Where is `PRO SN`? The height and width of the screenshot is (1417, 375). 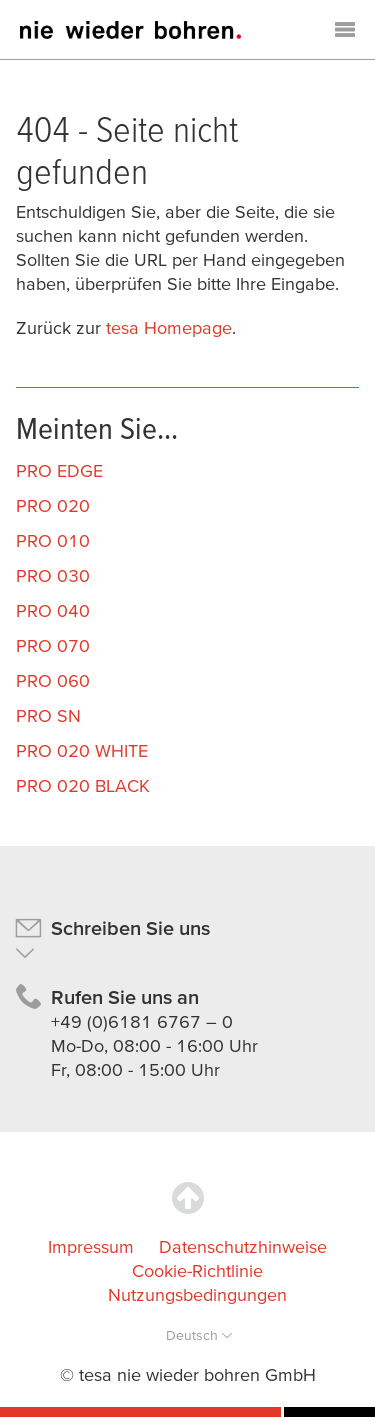 PRO SN is located at coordinates (48, 715).